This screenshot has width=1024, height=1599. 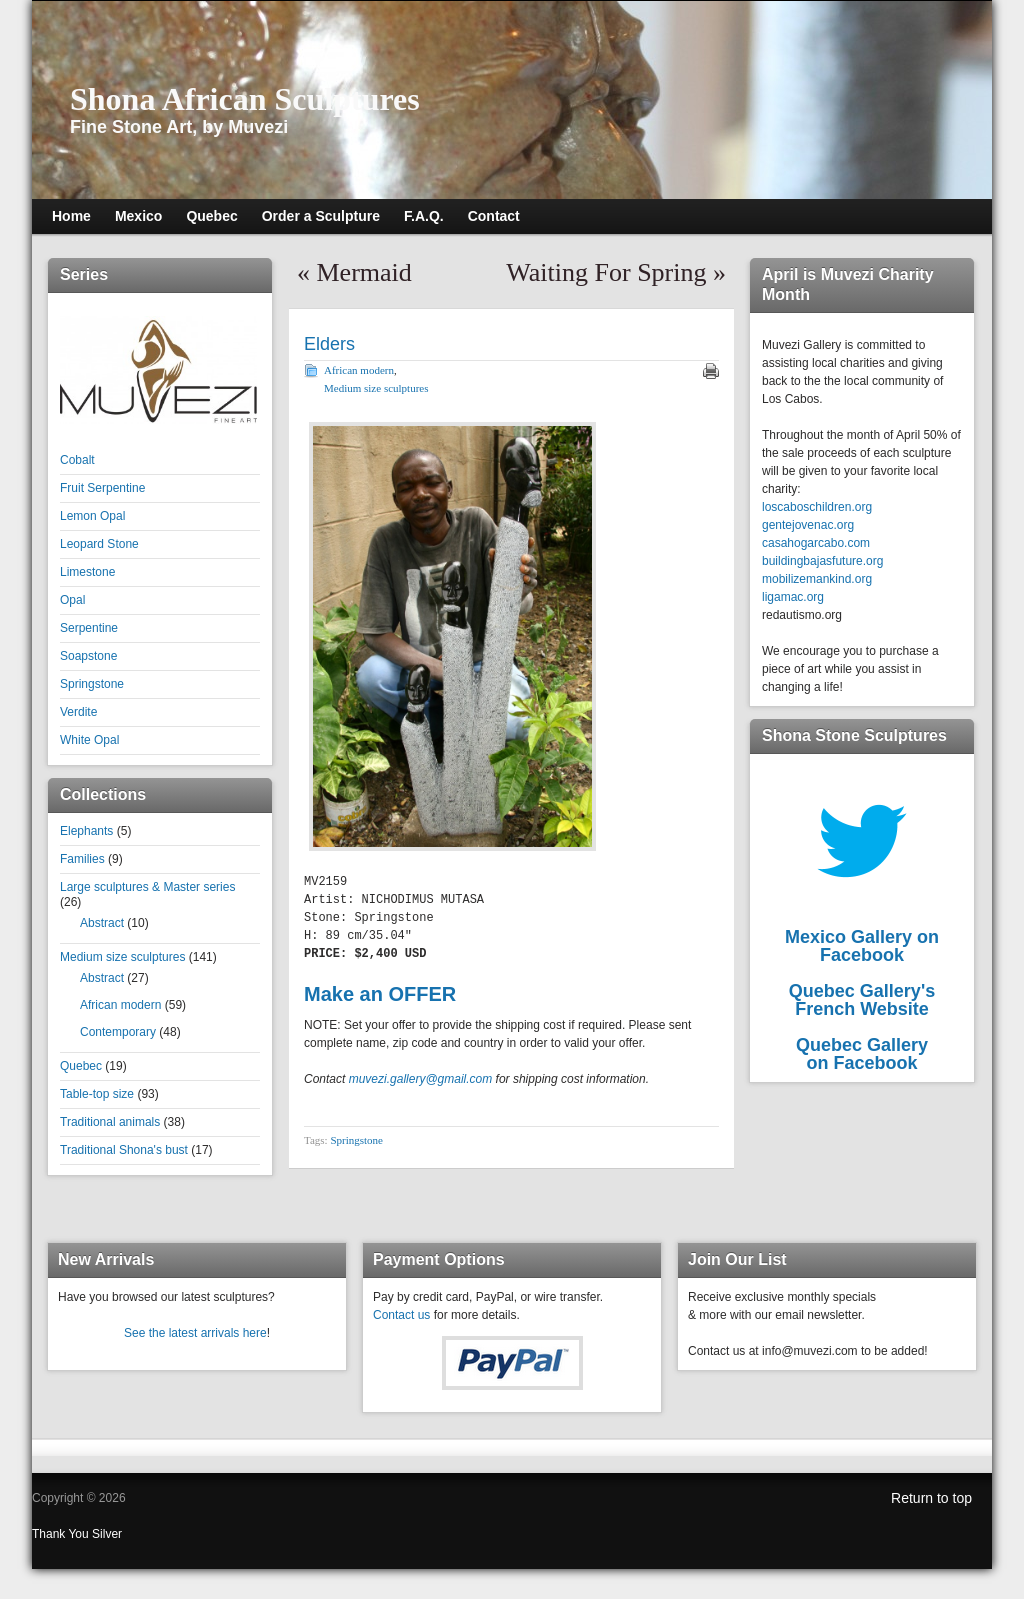 I want to click on Return to top, so click(x=931, y=1498).